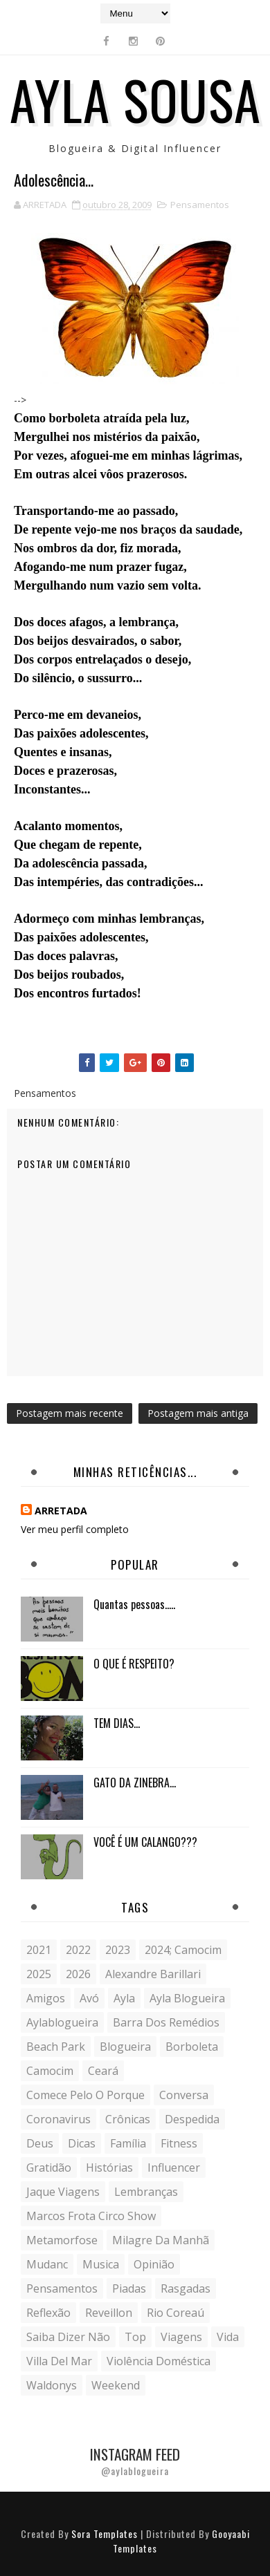  What do you see at coordinates (198, 1413) in the screenshot?
I see `Postagem mais antiga` at bounding box center [198, 1413].